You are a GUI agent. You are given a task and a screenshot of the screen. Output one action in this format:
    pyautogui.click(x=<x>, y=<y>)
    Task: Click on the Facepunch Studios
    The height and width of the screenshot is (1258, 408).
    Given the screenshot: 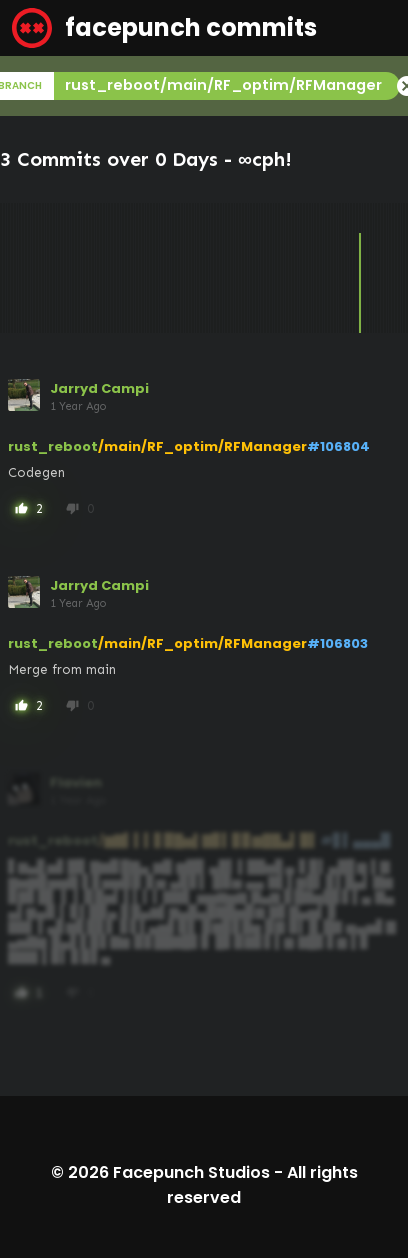 What is the action you would take?
    pyautogui.click(x=191, y=1172)
    